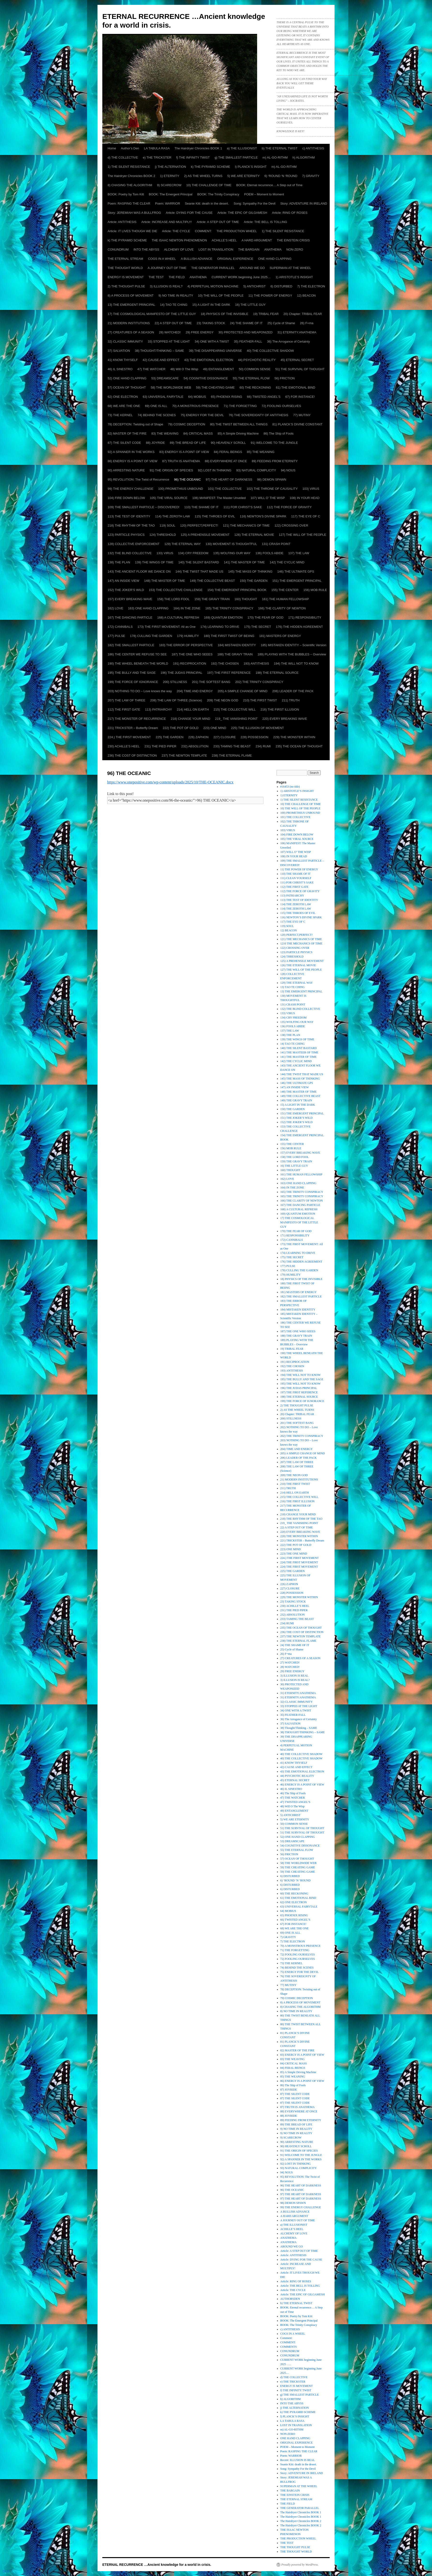 The width and height of the screenshot is (432, 2576). What do you see at coordinates (231, 544) in the screenshot?
I see `130) MOVEMENT IS THOUGHTFUL` at bounding box center [231, 544].